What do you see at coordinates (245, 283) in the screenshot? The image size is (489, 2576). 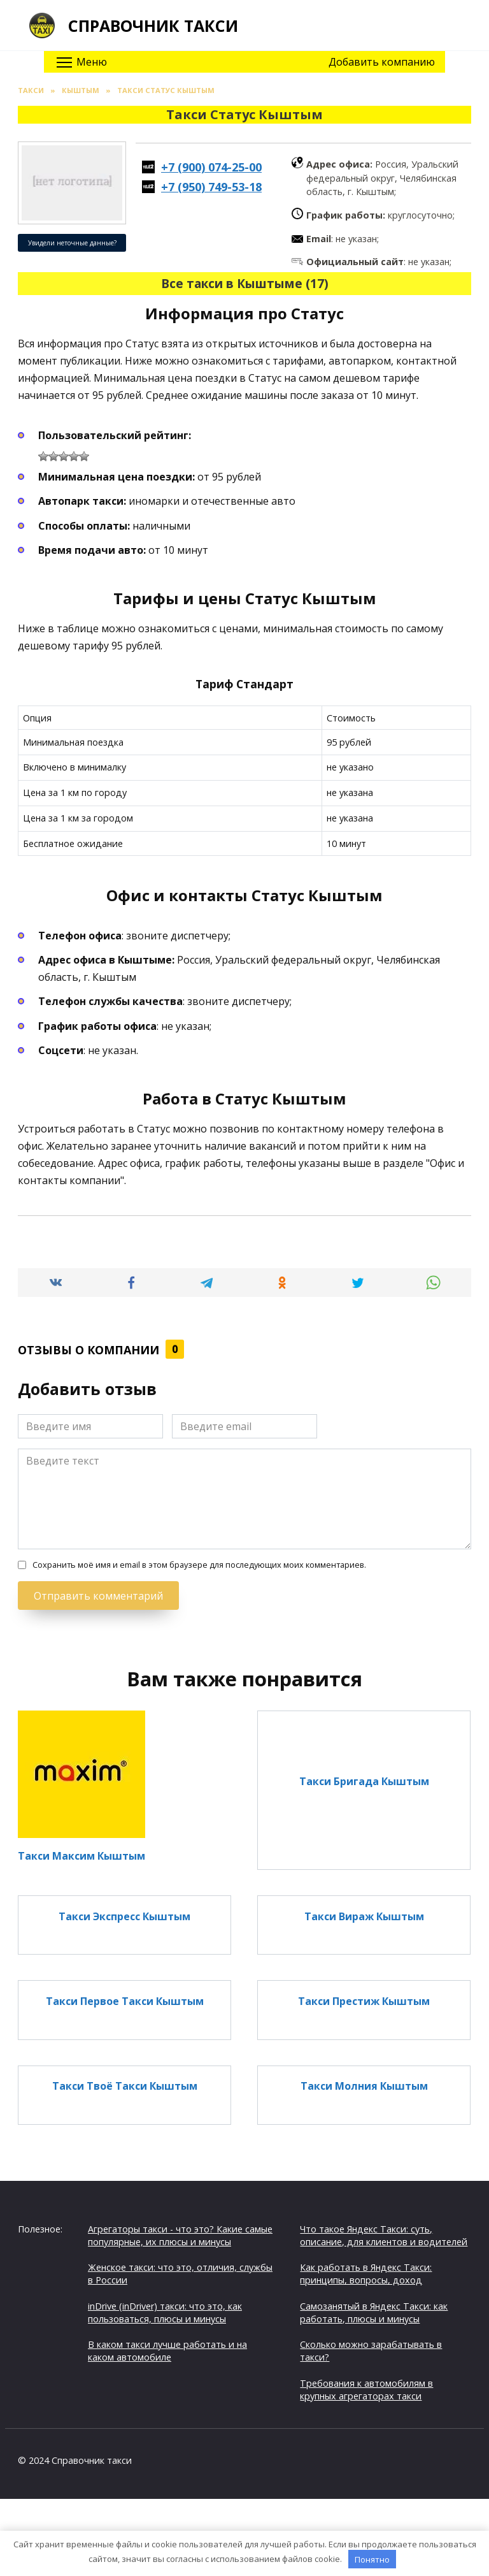 I see `Все такси в Кыштыме (17)` at bounding box center [245, 283].